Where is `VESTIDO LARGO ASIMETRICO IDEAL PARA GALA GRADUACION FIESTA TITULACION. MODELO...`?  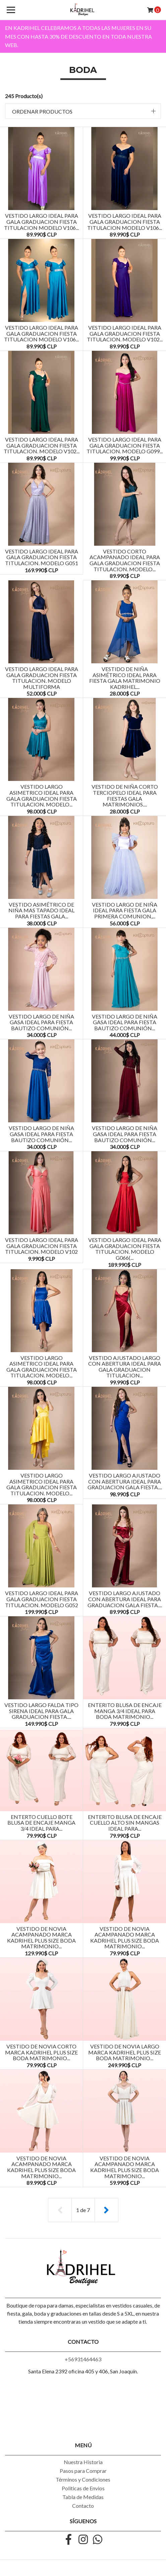
VESTIDO LARGO ASIMETRICO IDEAL PARA GALA GRADUACION FIESTA TITULACION. MODELO... is located at coordinates (41, 795).